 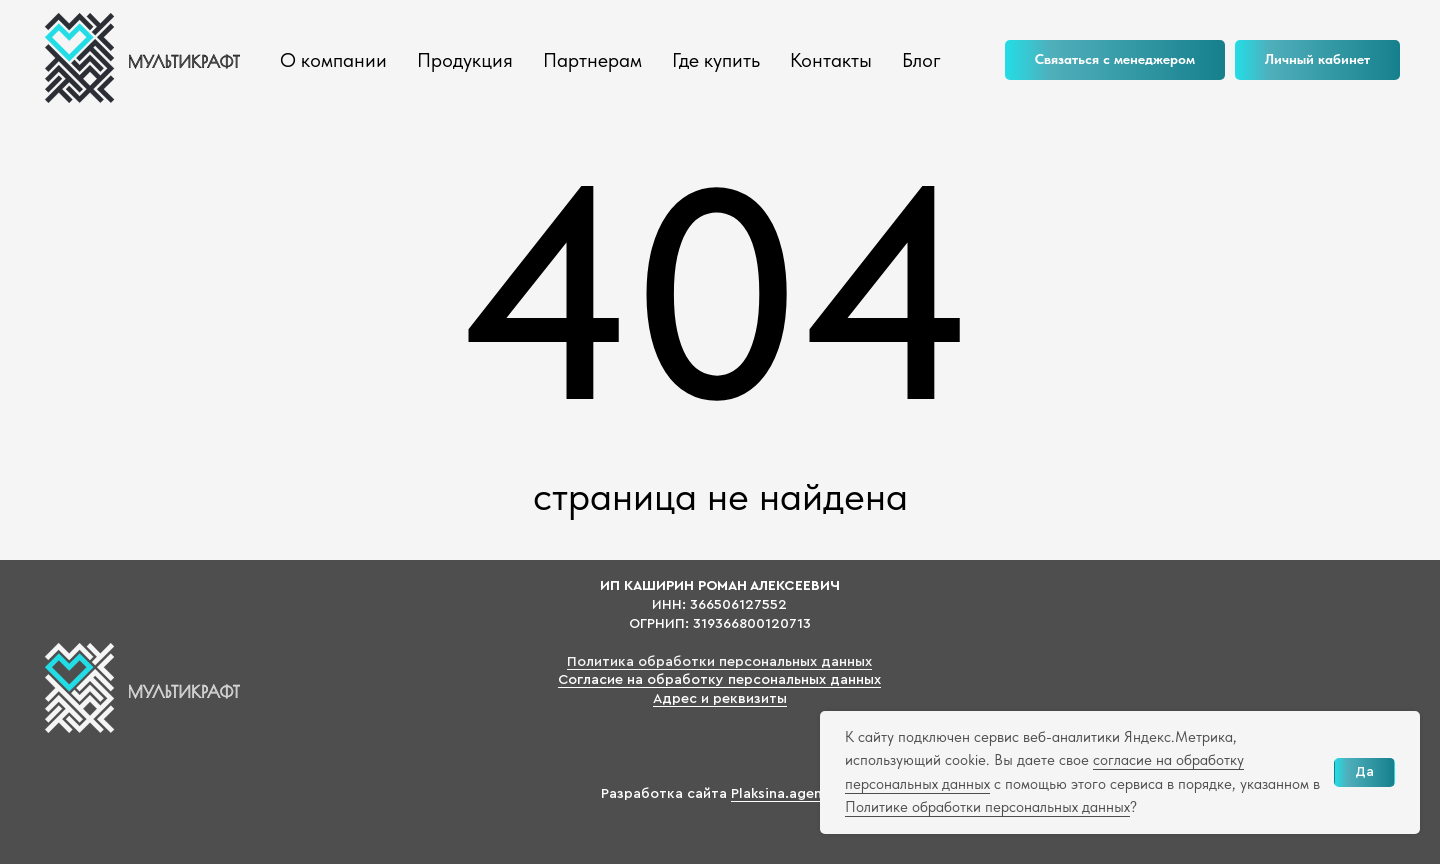 I want to click on Адрес и реквизиты, so click(x=720, y=699).